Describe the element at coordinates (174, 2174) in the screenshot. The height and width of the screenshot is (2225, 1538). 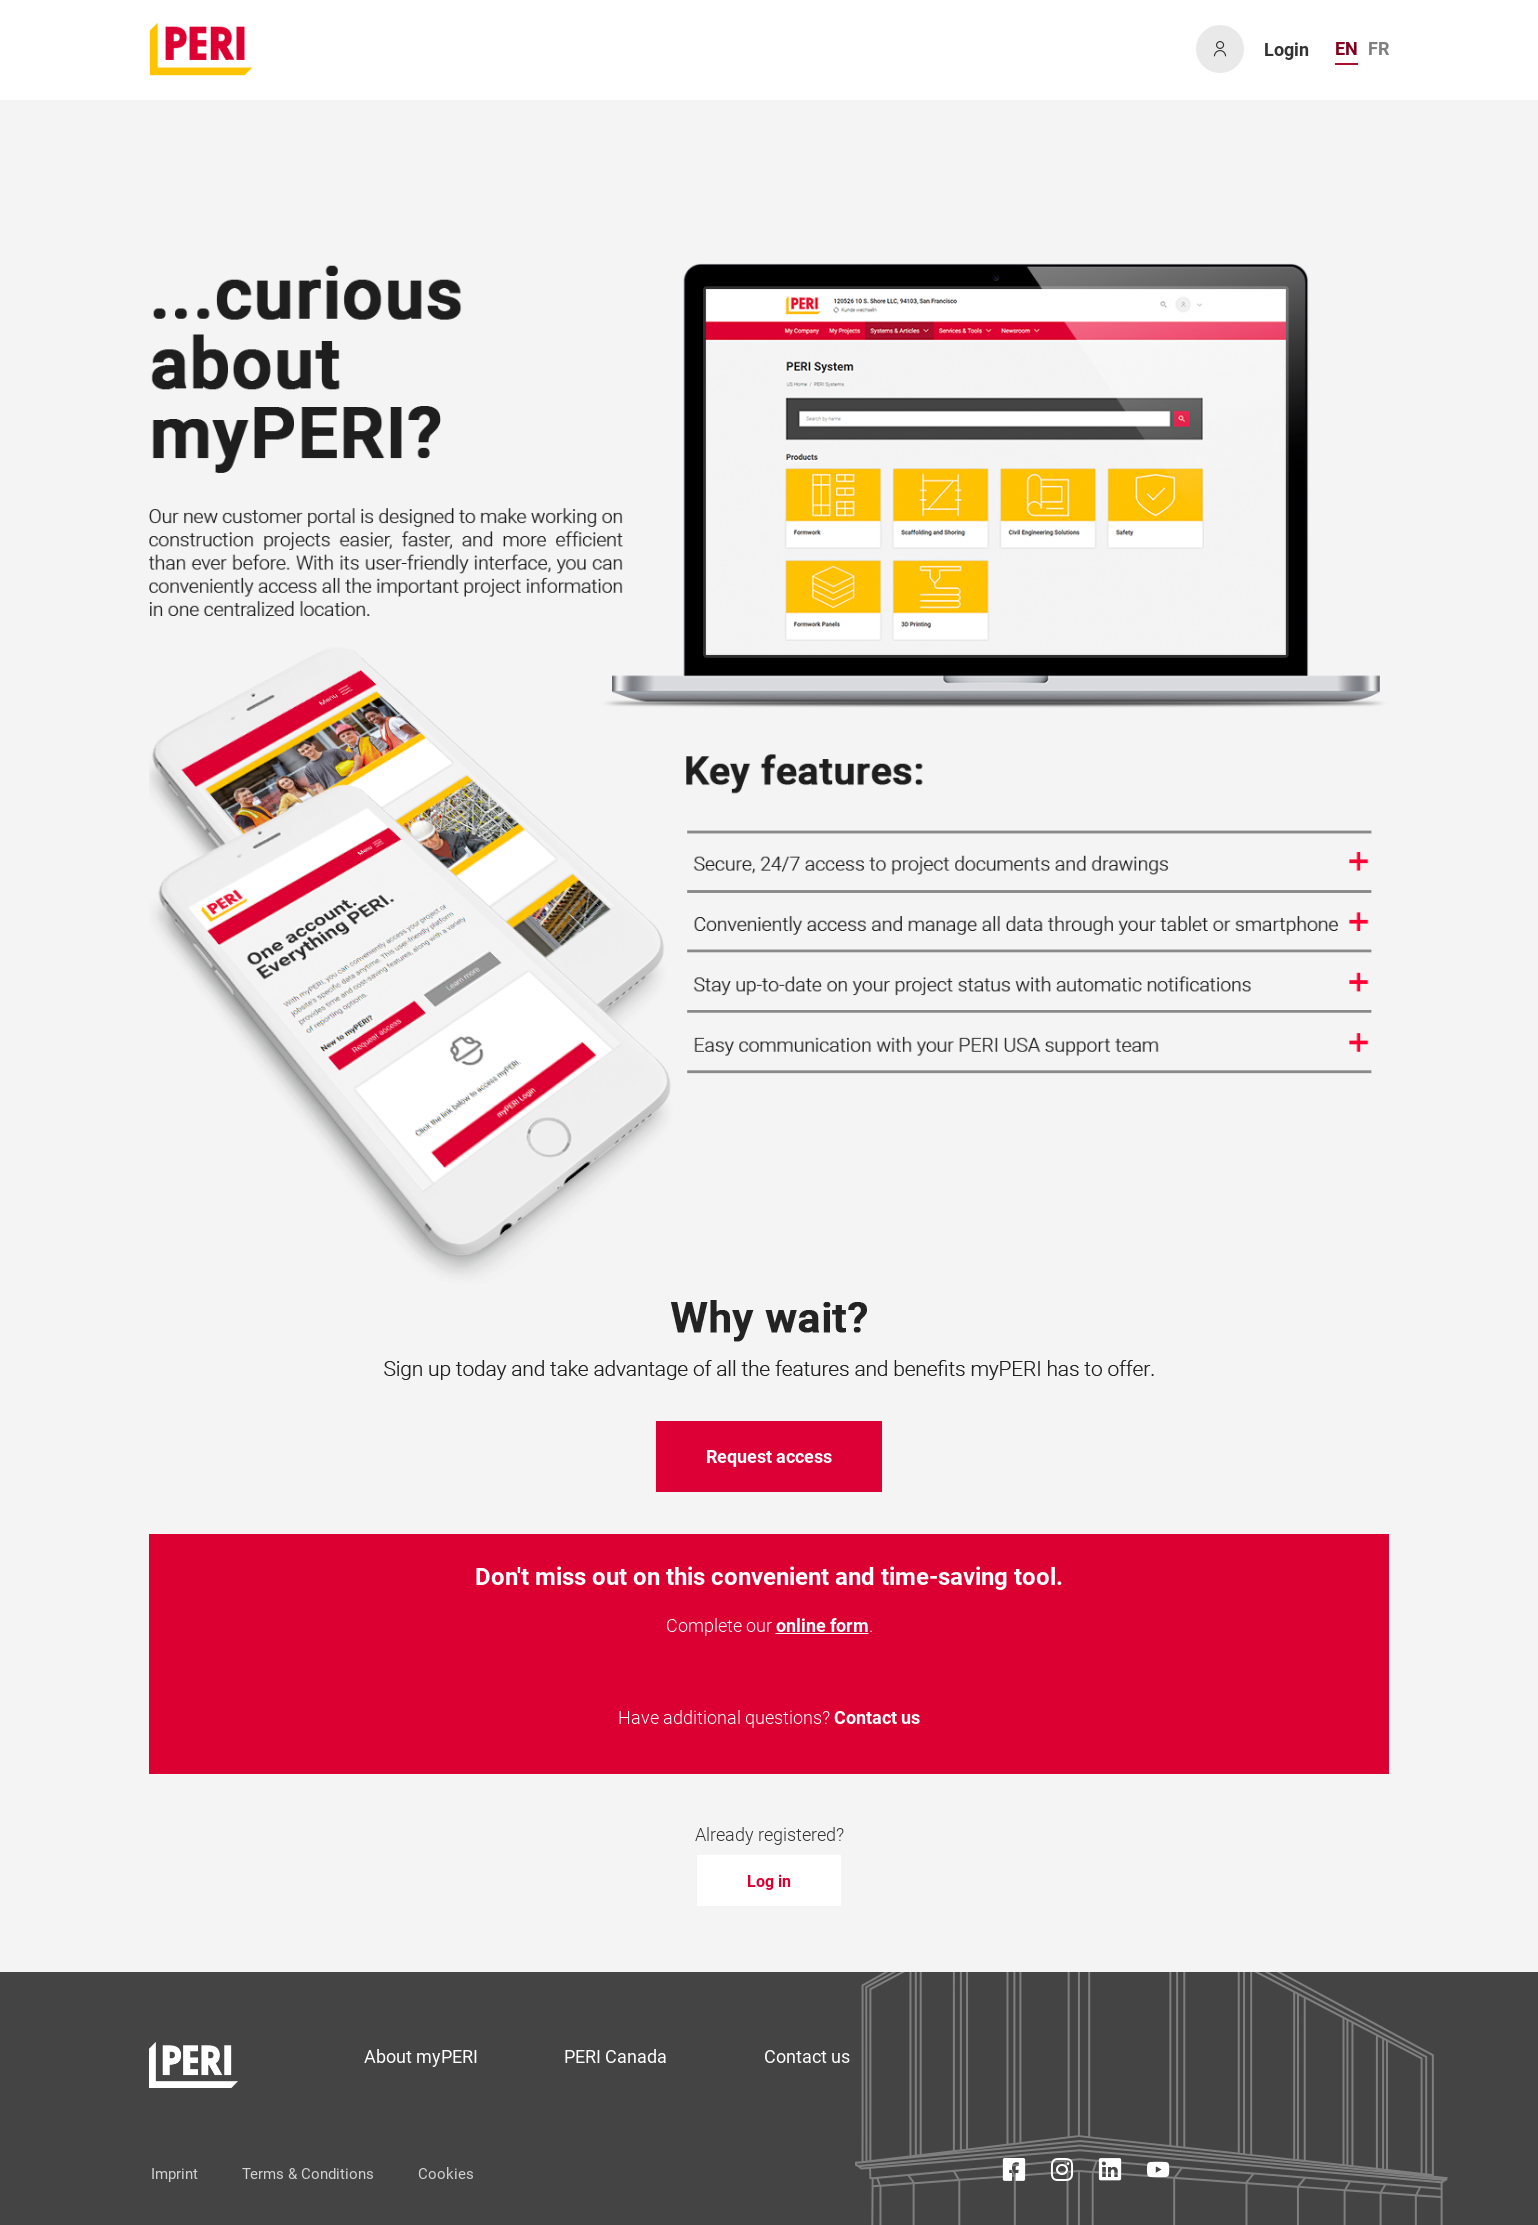
I see `Imprint` at that location.